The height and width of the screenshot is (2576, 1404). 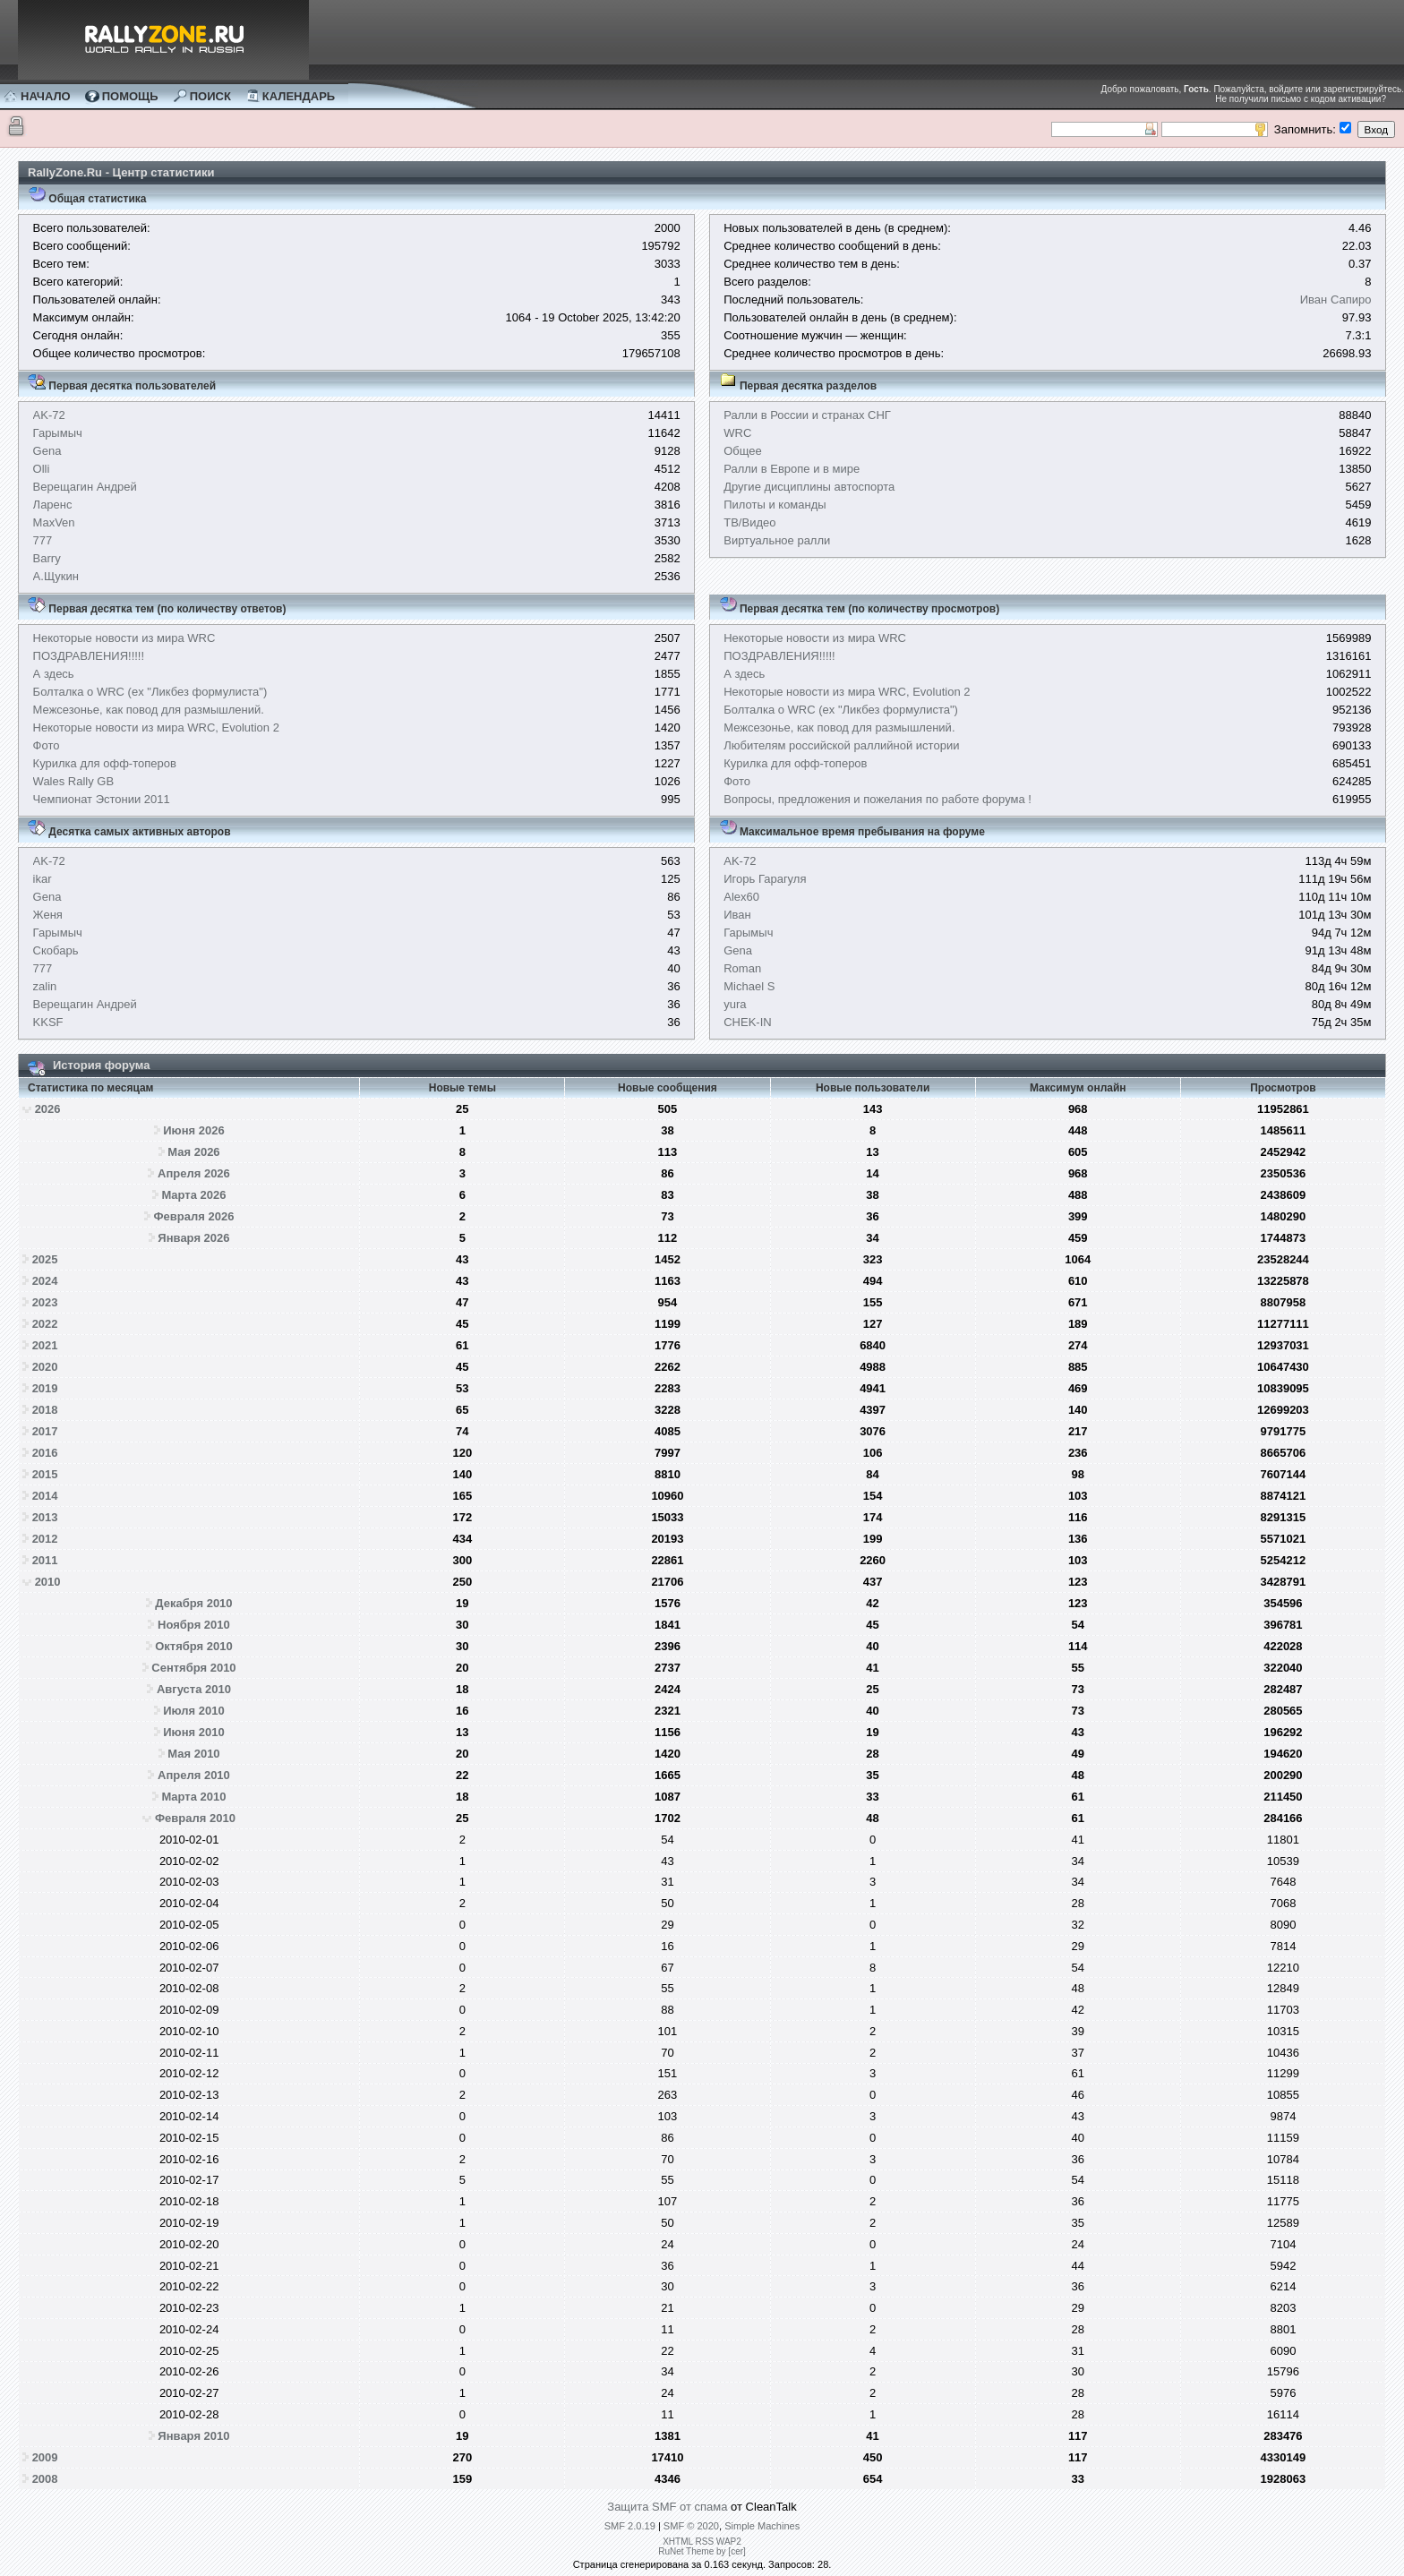 I want to click on Апреля 2026, so click(x=194, y=1173).